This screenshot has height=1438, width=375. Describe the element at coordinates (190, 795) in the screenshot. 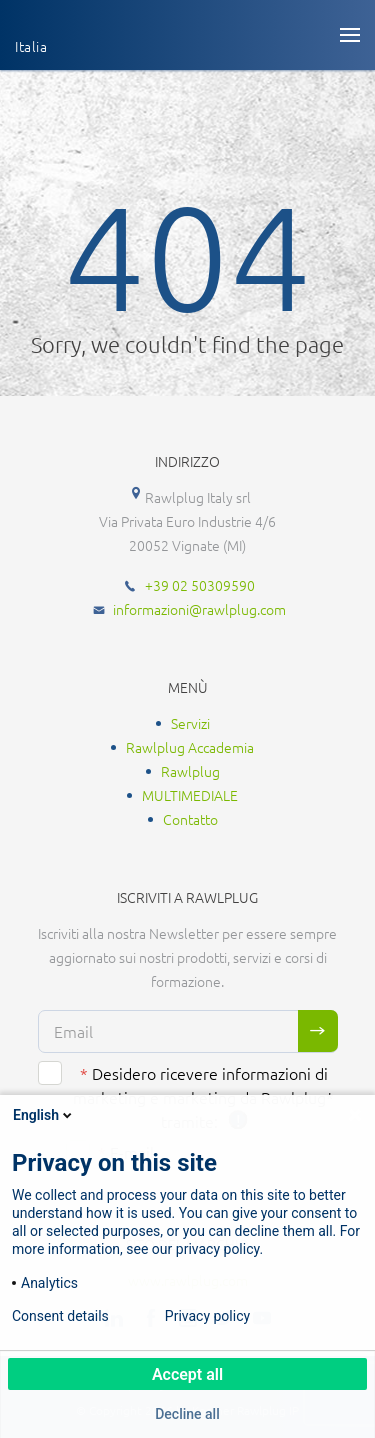

I see `MULTIMEDIALE` at that location.